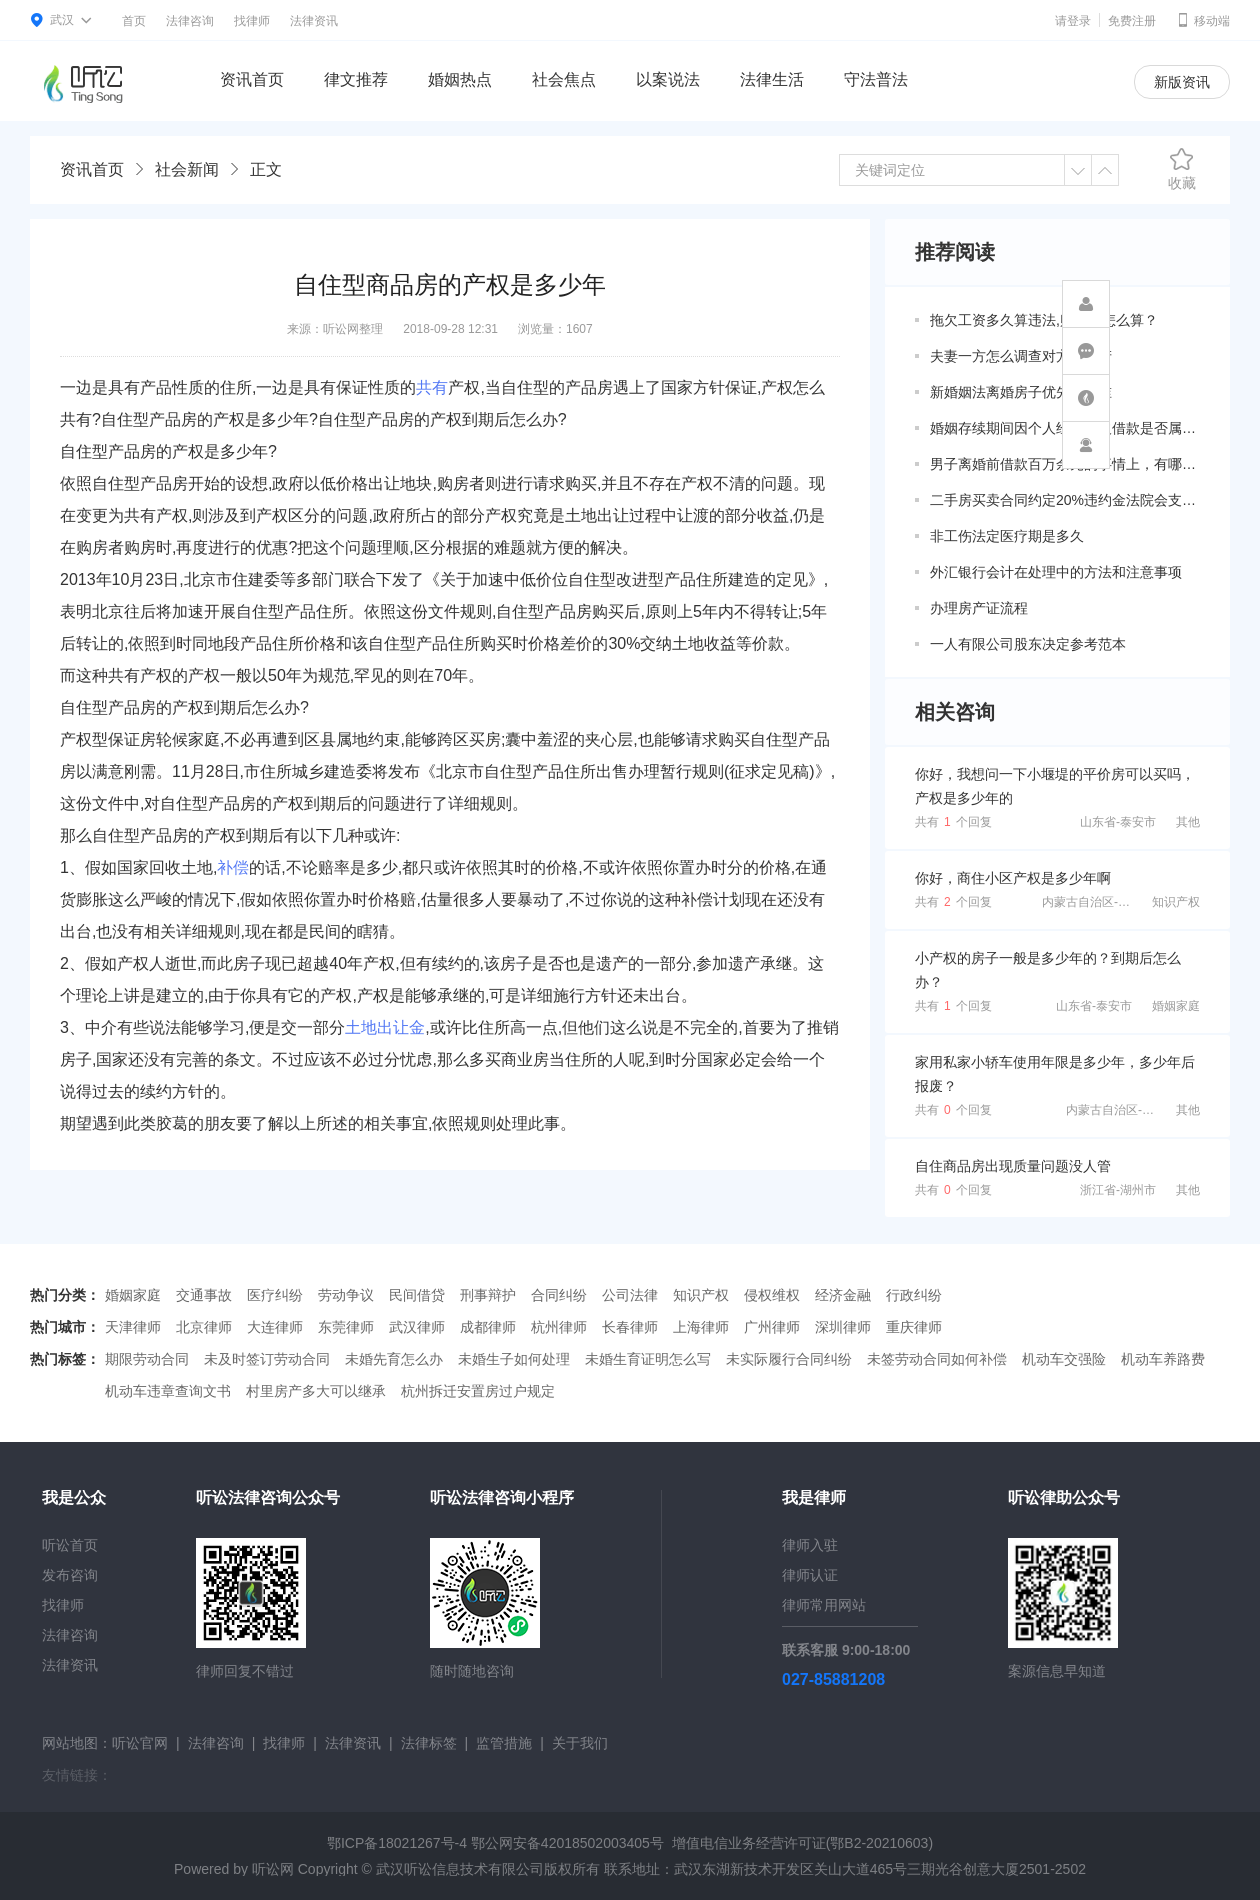 This screenshot has height=1900, width=1260. Describe the element at coordinates (810, 1545) in the screenshot. I see `律师入驻` at that location.